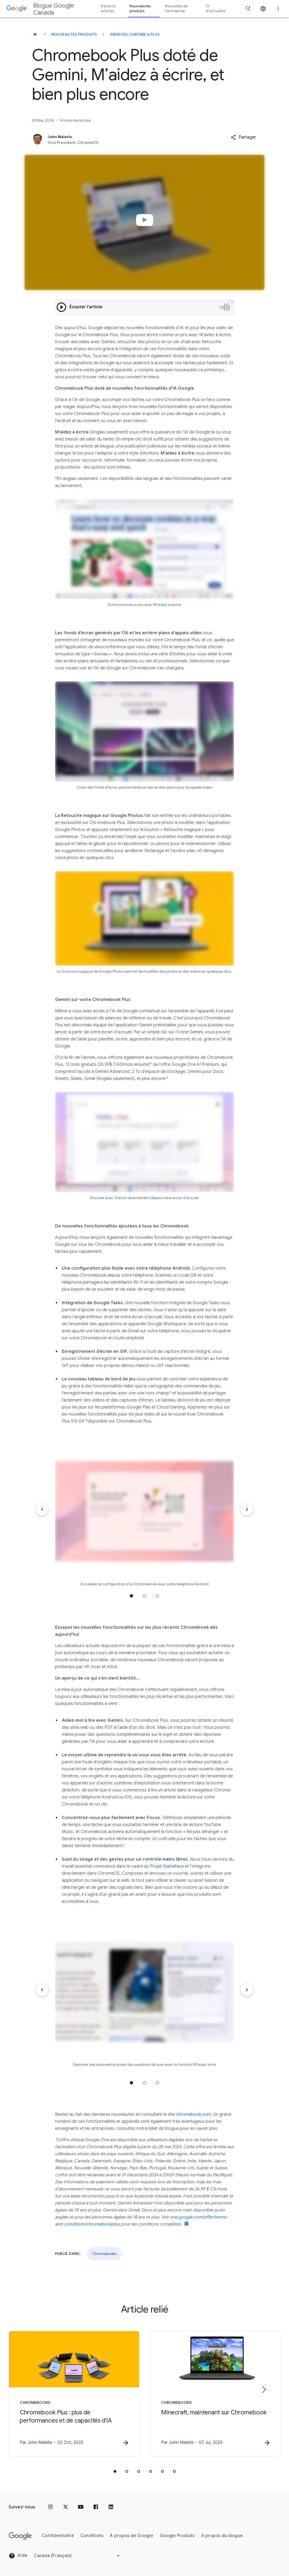 The height and width of the screenshot is (2576, 289). I want to click on [Changer de région], so click(77, 2555).